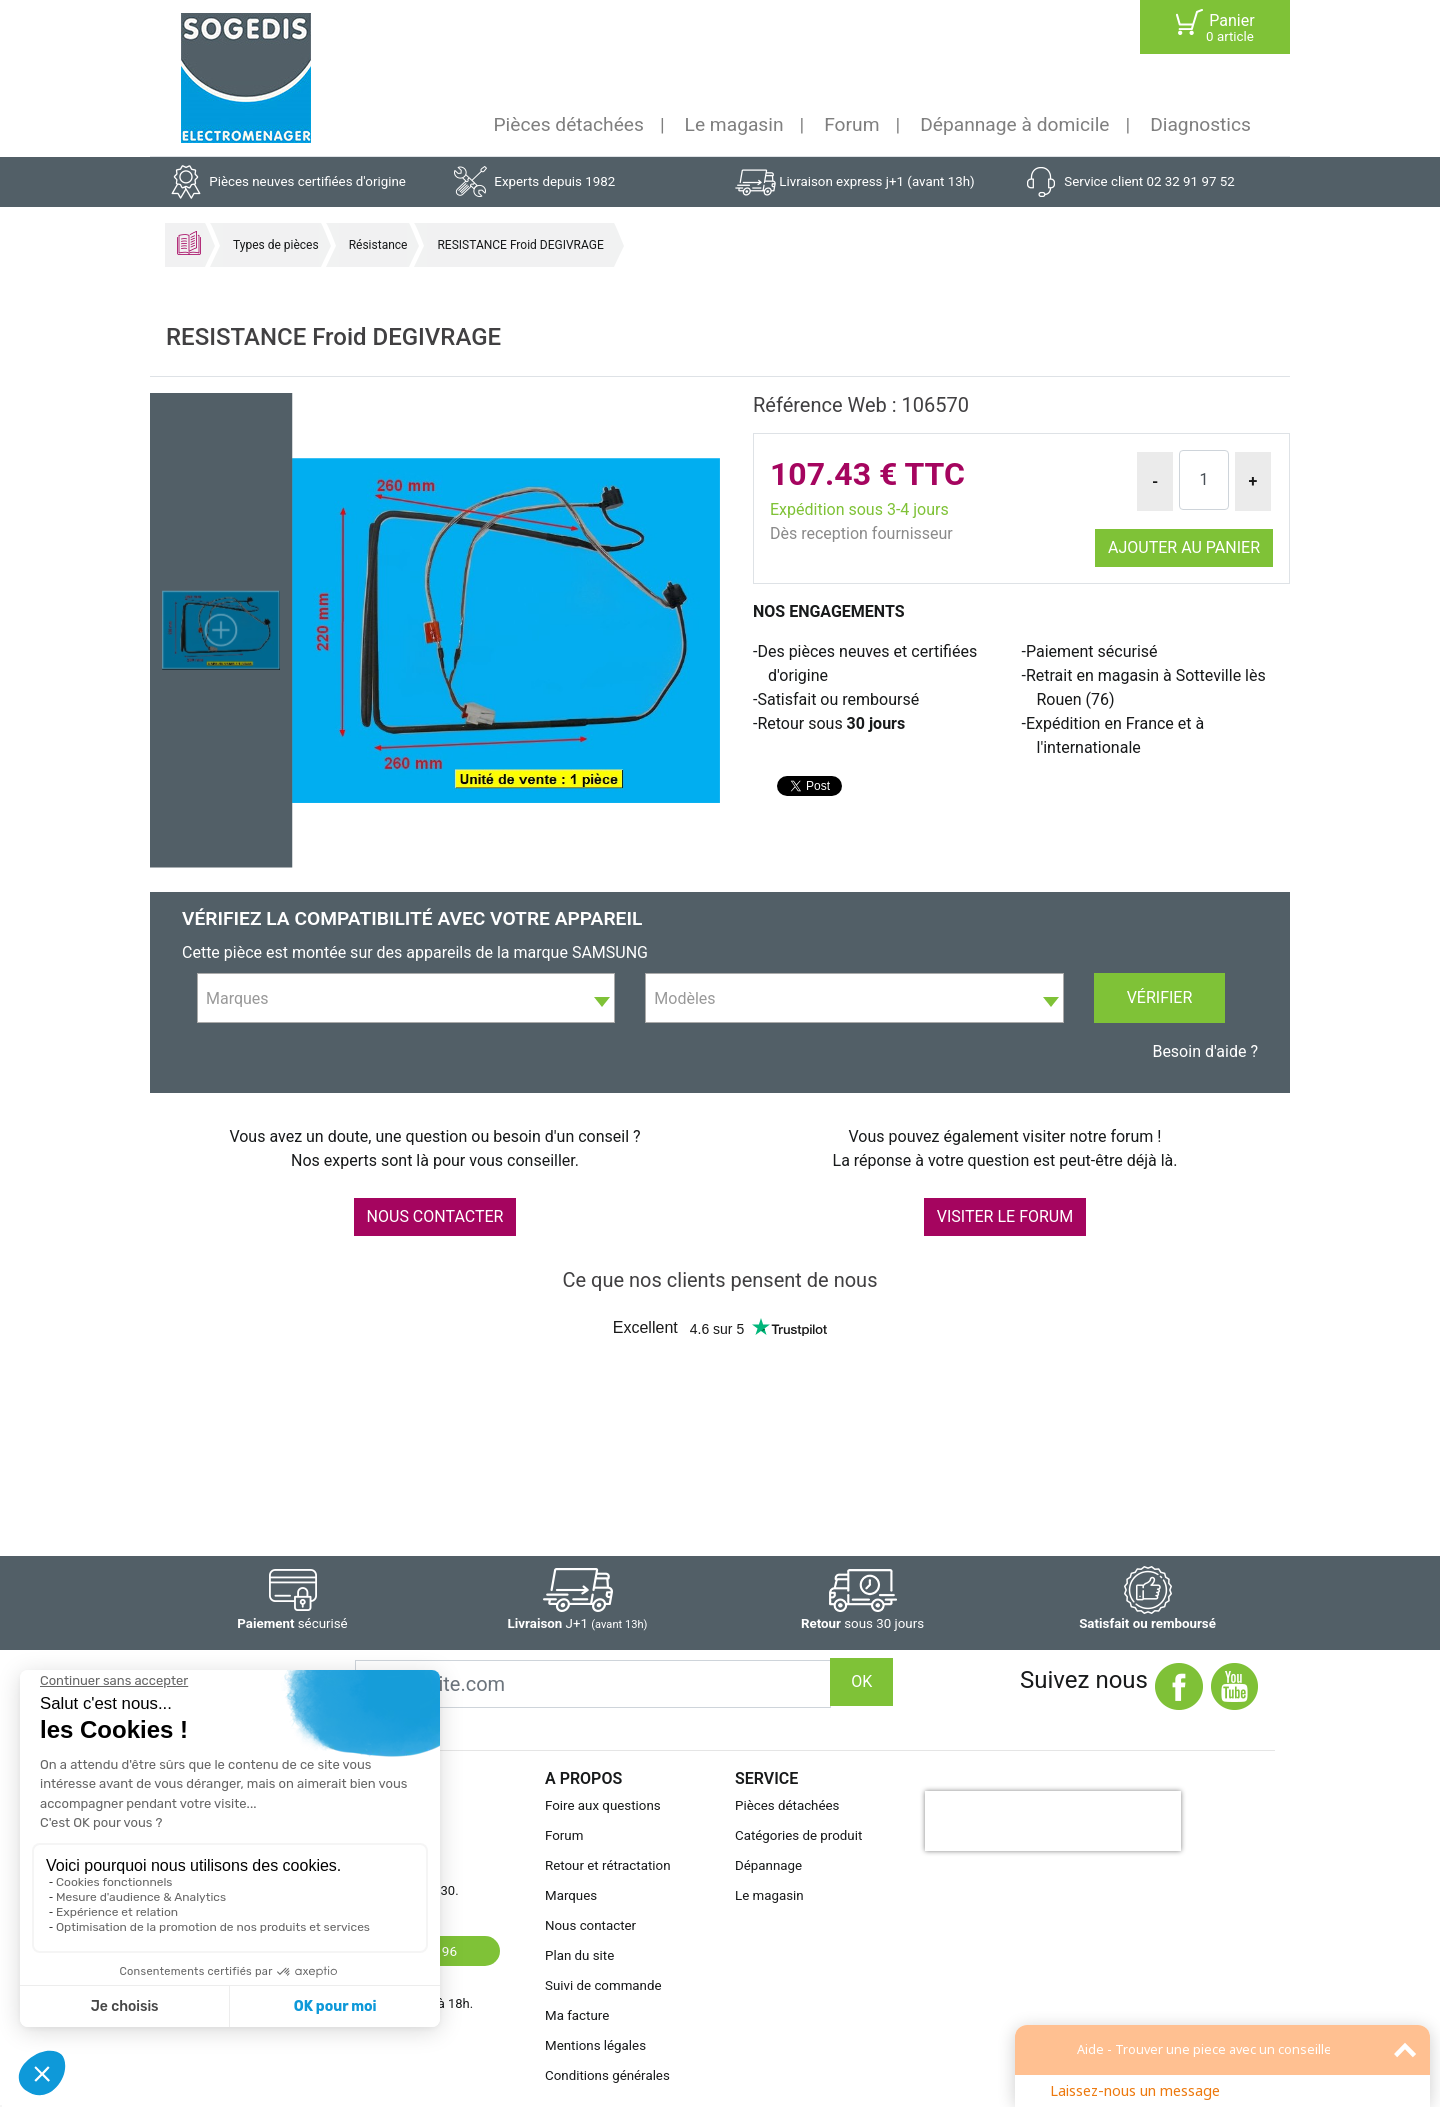 This screenshot has width=1440, height=2107. I want to click on Ajouter au panier, so click(1184, 547).